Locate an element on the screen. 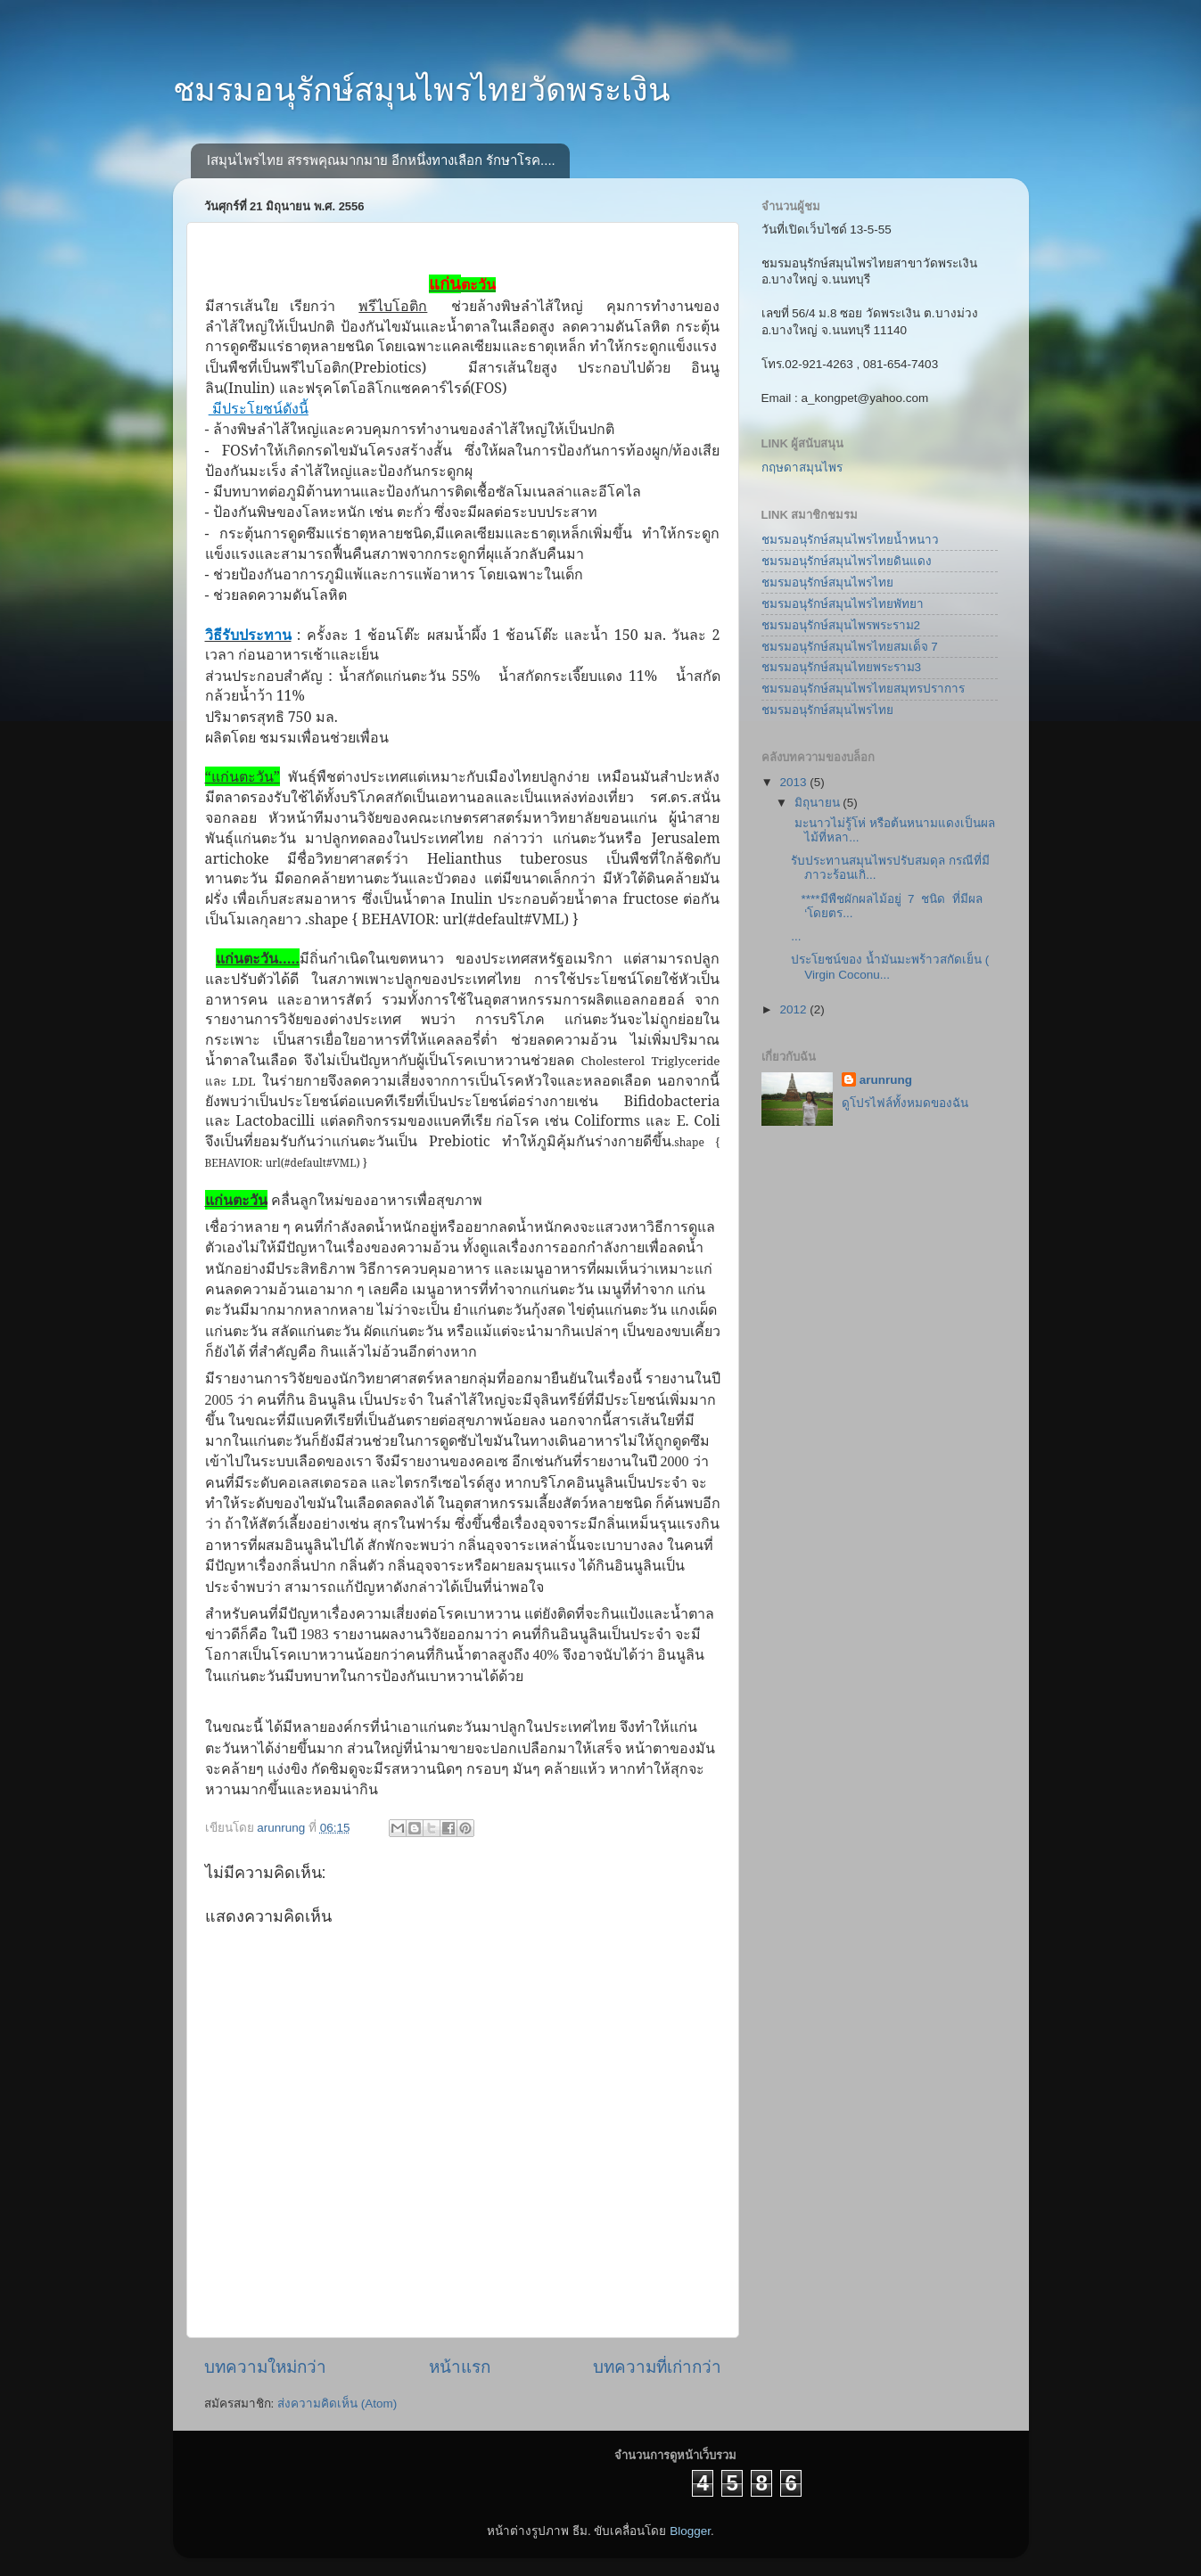 This screenshot has width=1201, height=2576. ชมรมอนุรักษ์สมุนไพรพระราม2 is located at coordinates (841, 625).